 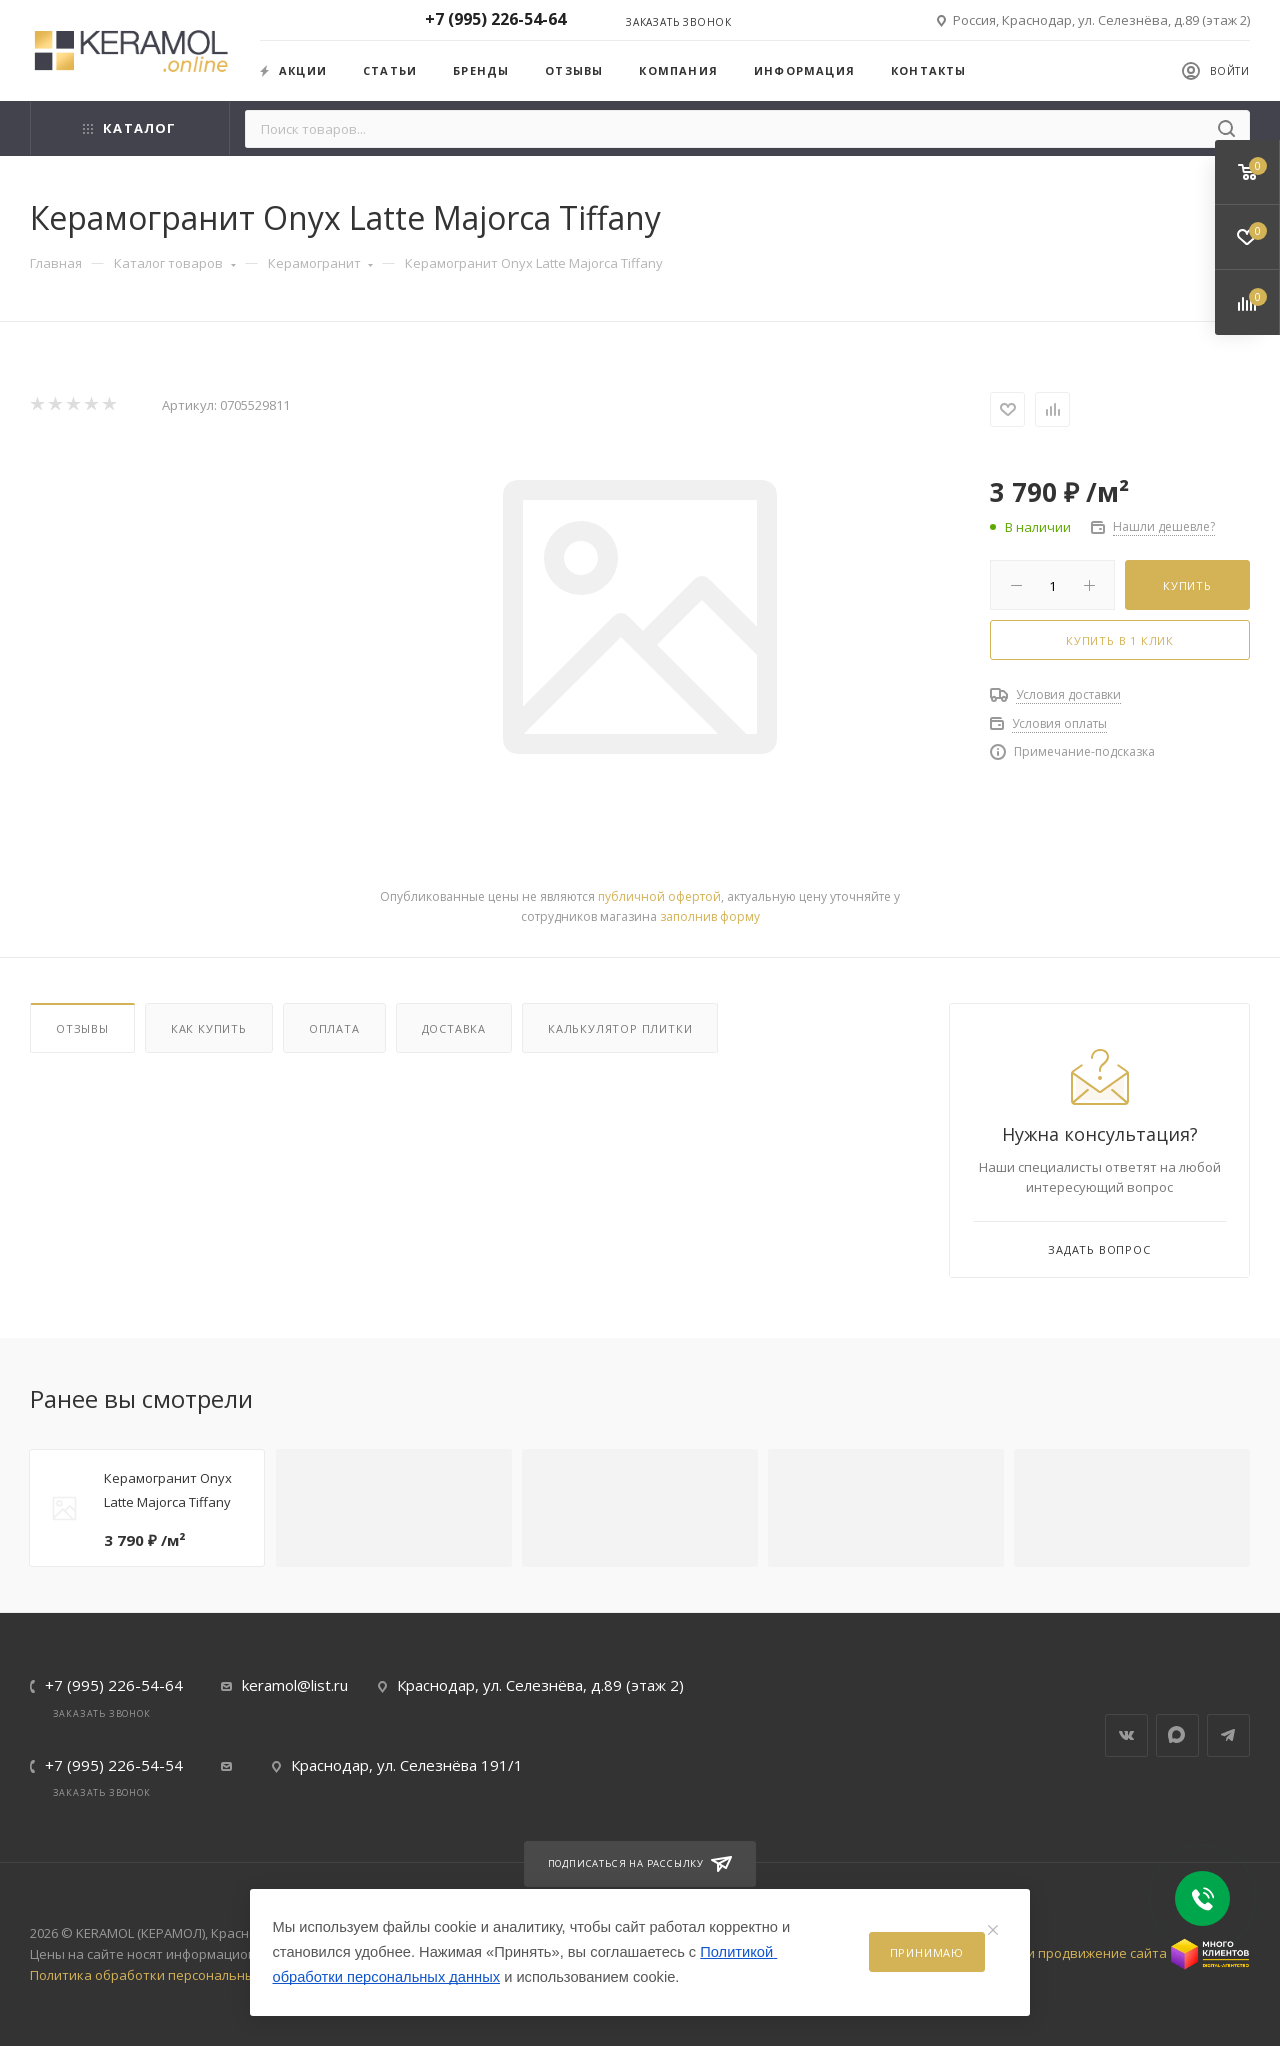 What do you see at coordinates (1059, 723) in the screenshot?
I see `Условия оплаты` at bounding box center [1059, 723].